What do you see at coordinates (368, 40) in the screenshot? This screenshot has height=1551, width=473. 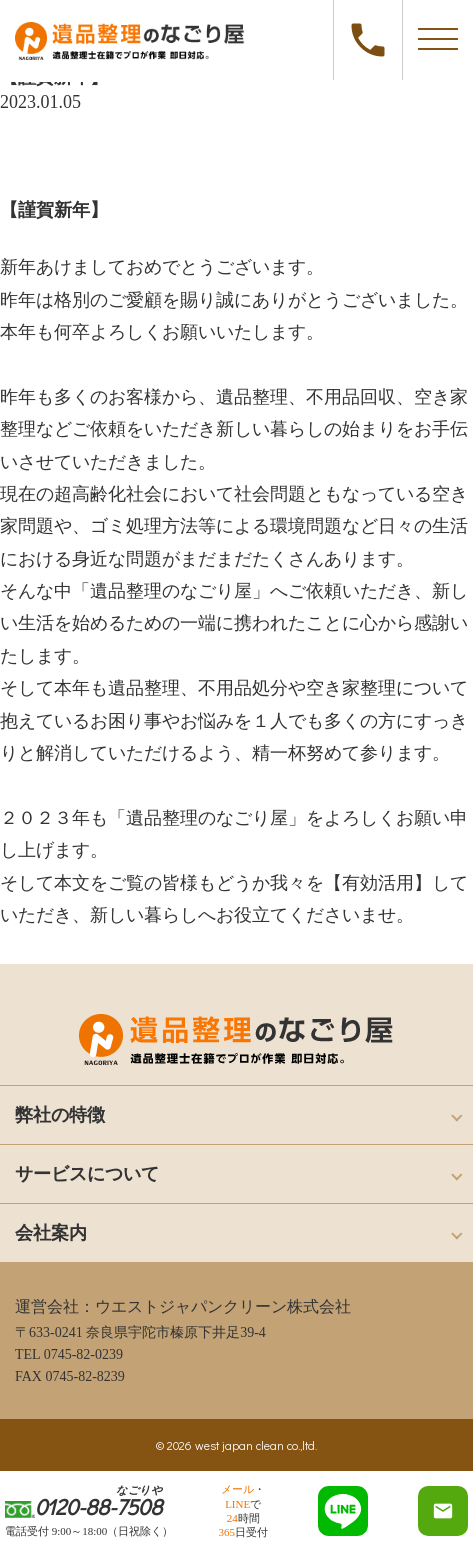 I see `0120-88-` at bounding box center [368, 40].